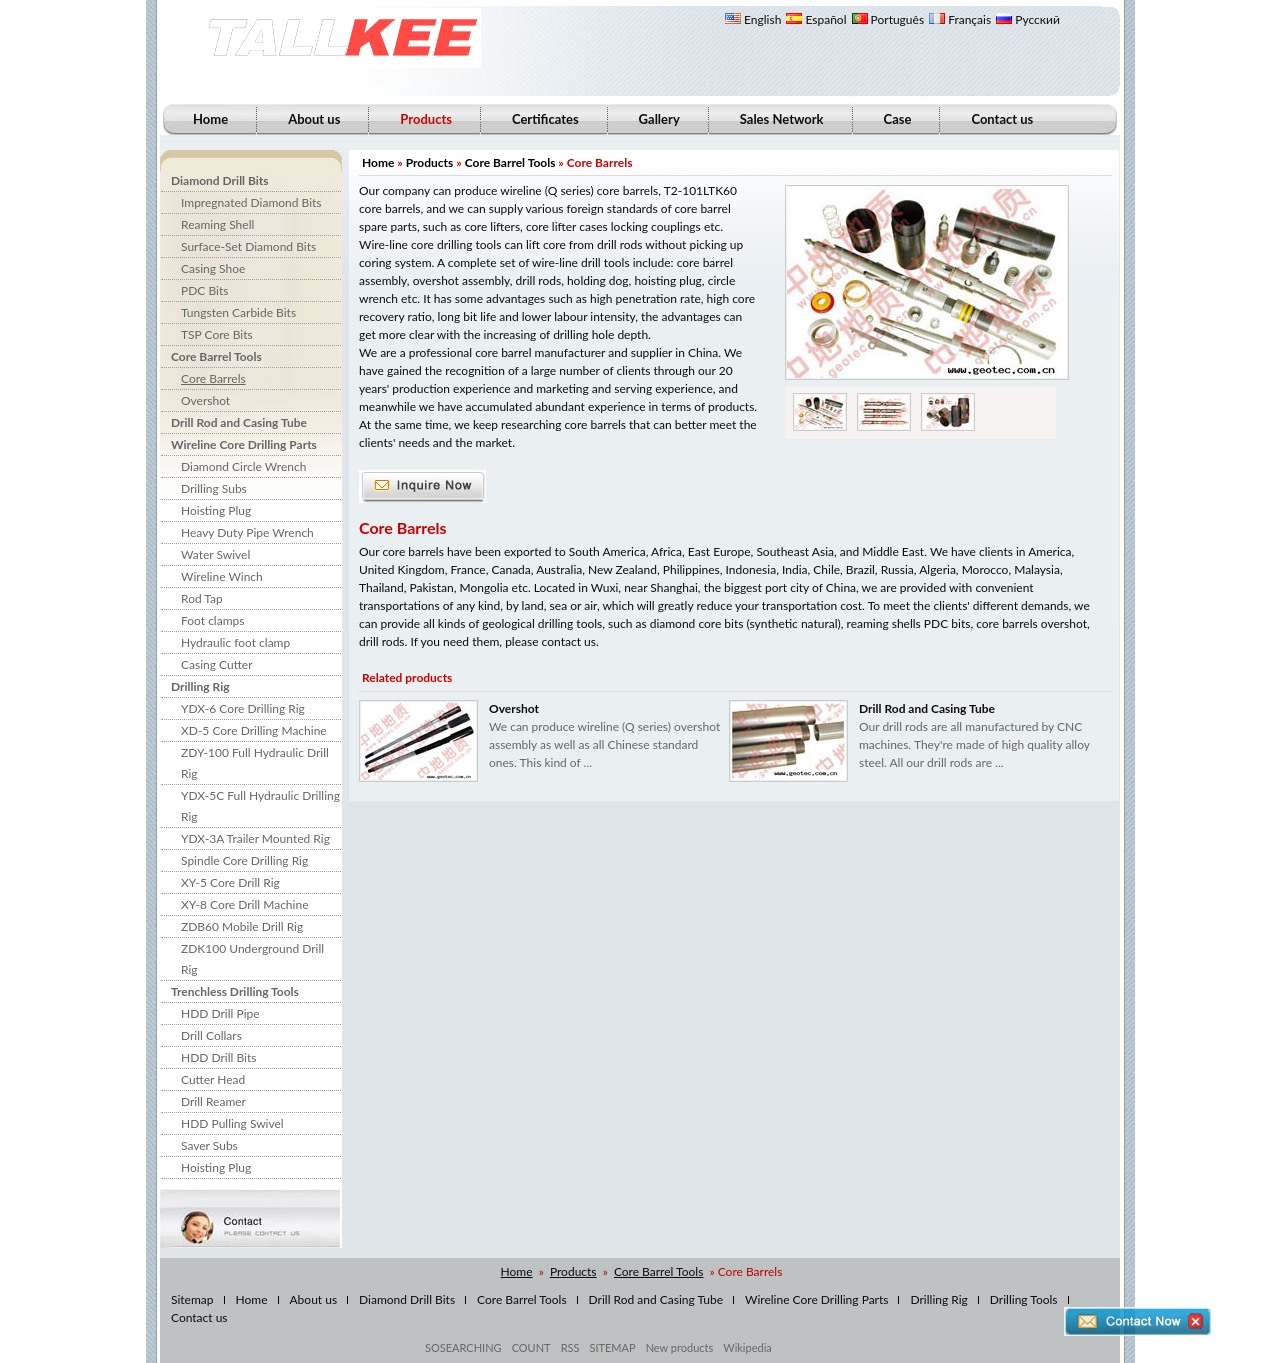  Describe the element at coordinates (235, 991) in the screenshot. I see `Trenchless Drilling Tools` at that location.